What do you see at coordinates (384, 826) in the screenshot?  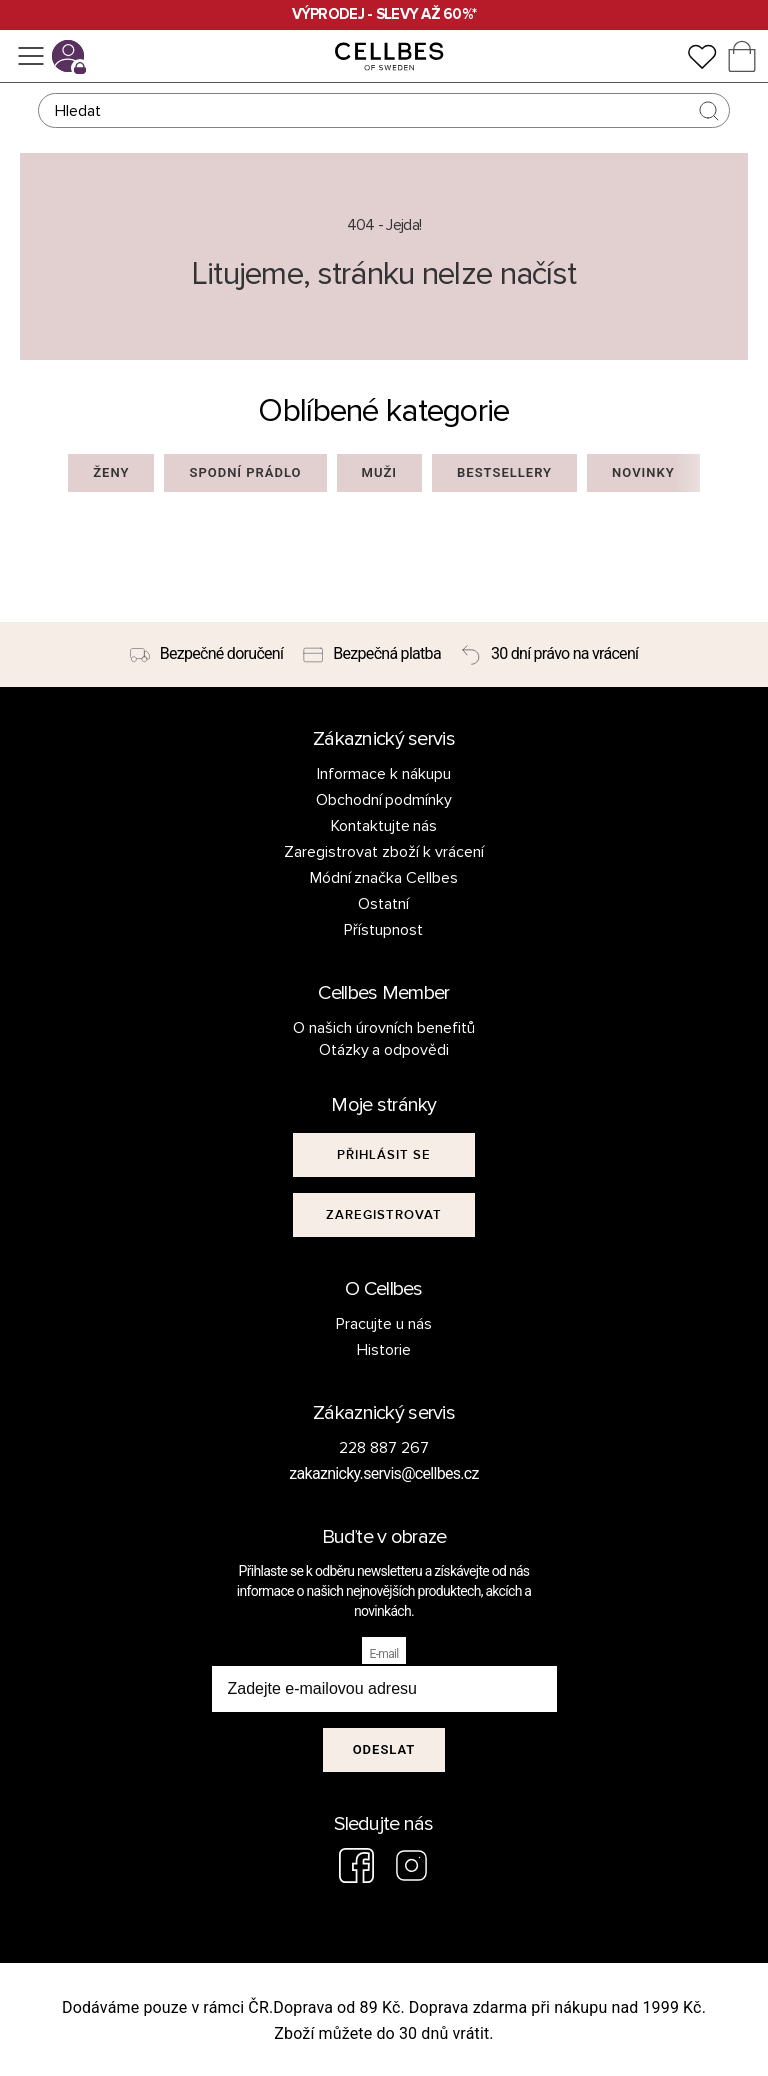 I see `Kontaktujte nás` at bounding box center [384, 826].